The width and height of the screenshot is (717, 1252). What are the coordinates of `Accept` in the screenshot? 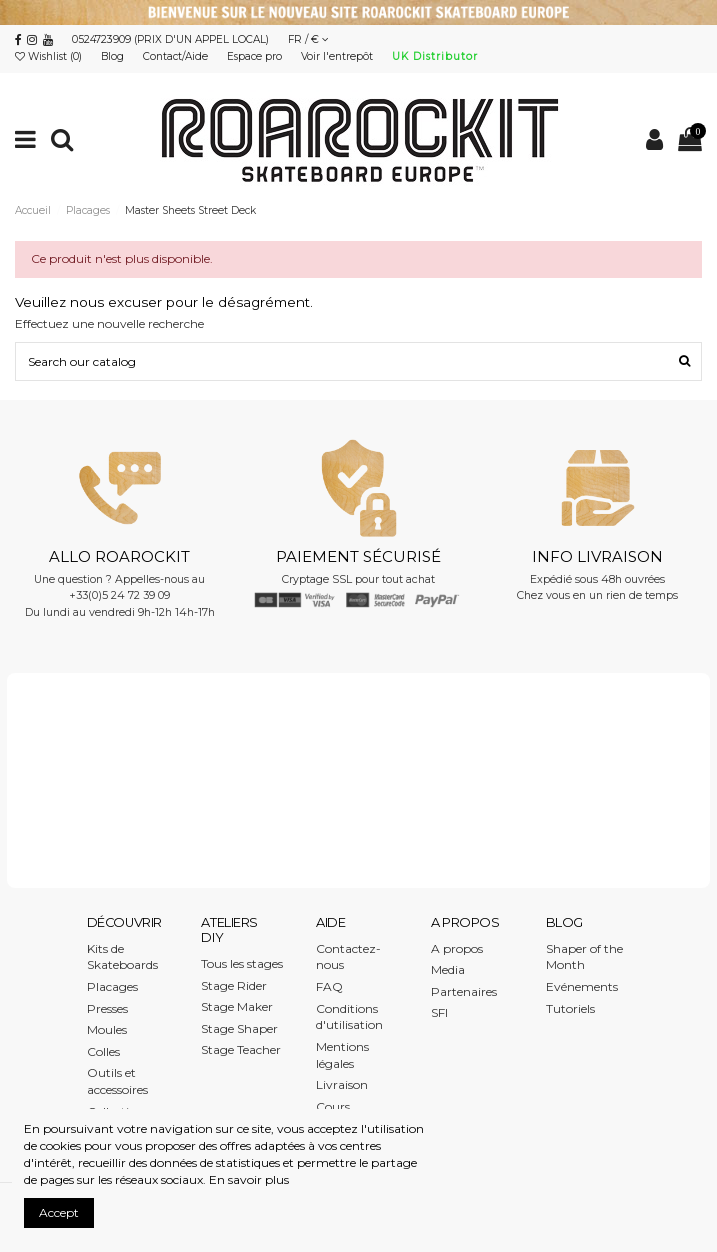 It's located at (59, 1212).